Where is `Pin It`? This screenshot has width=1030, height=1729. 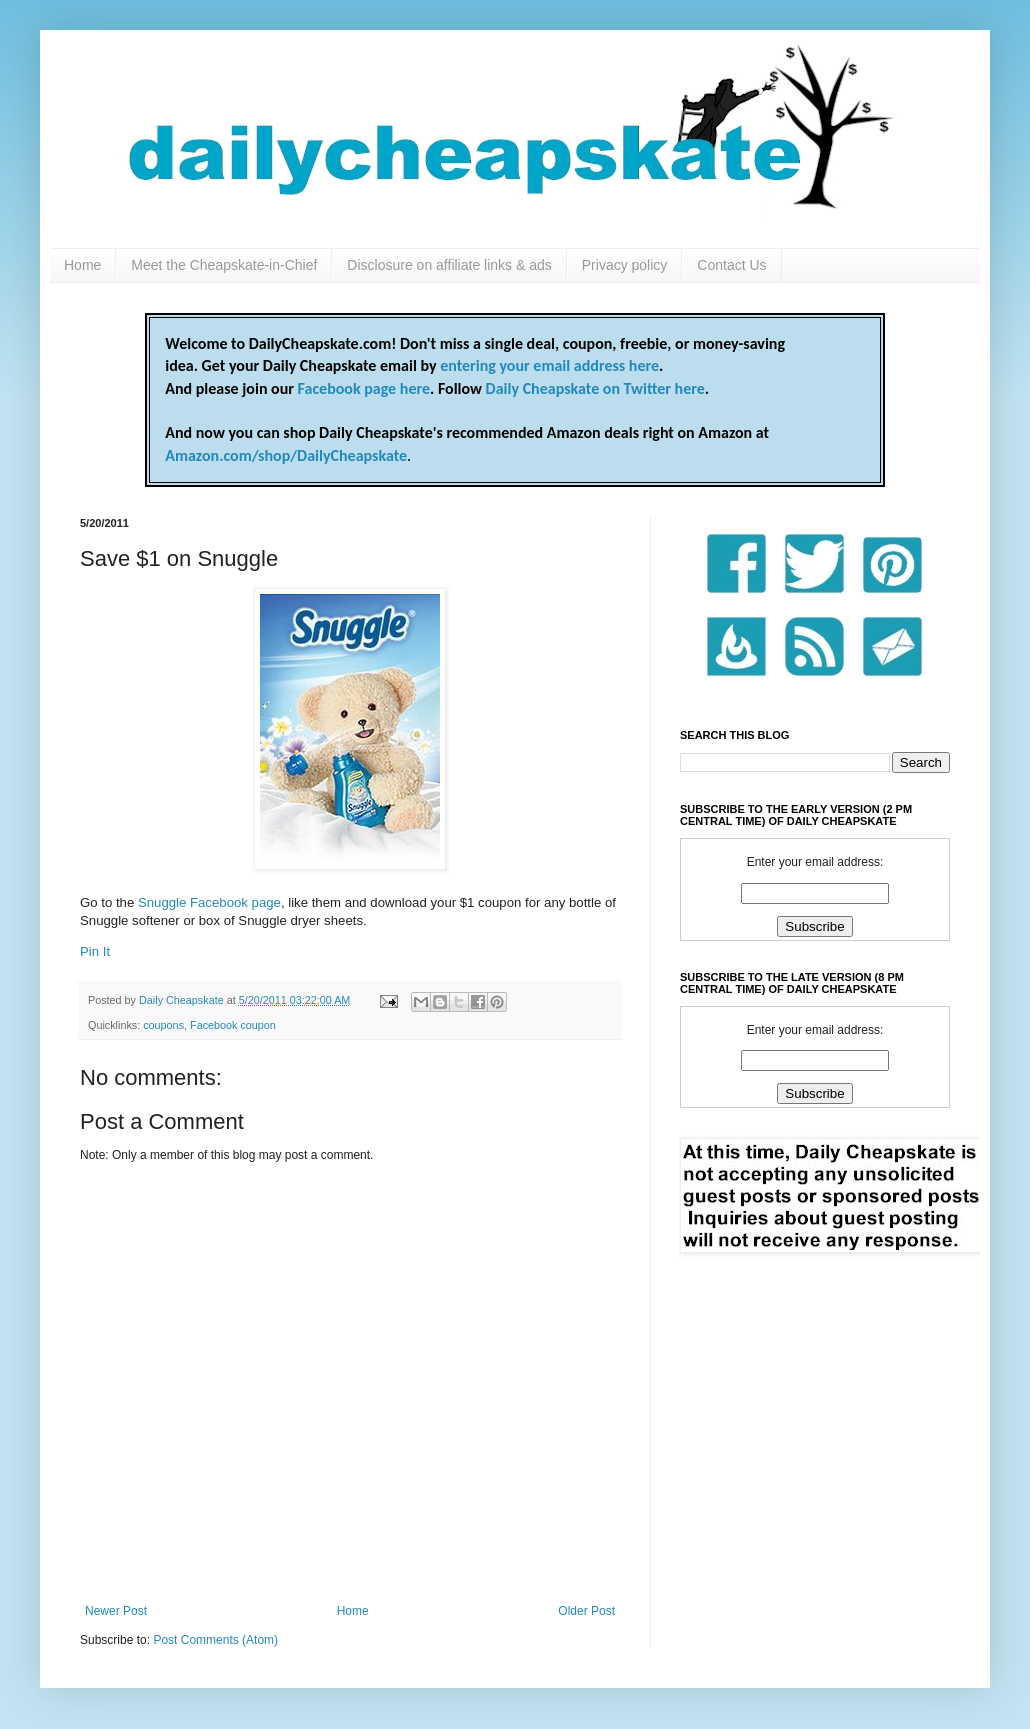 Pin It is located at coordinates (95, 951).